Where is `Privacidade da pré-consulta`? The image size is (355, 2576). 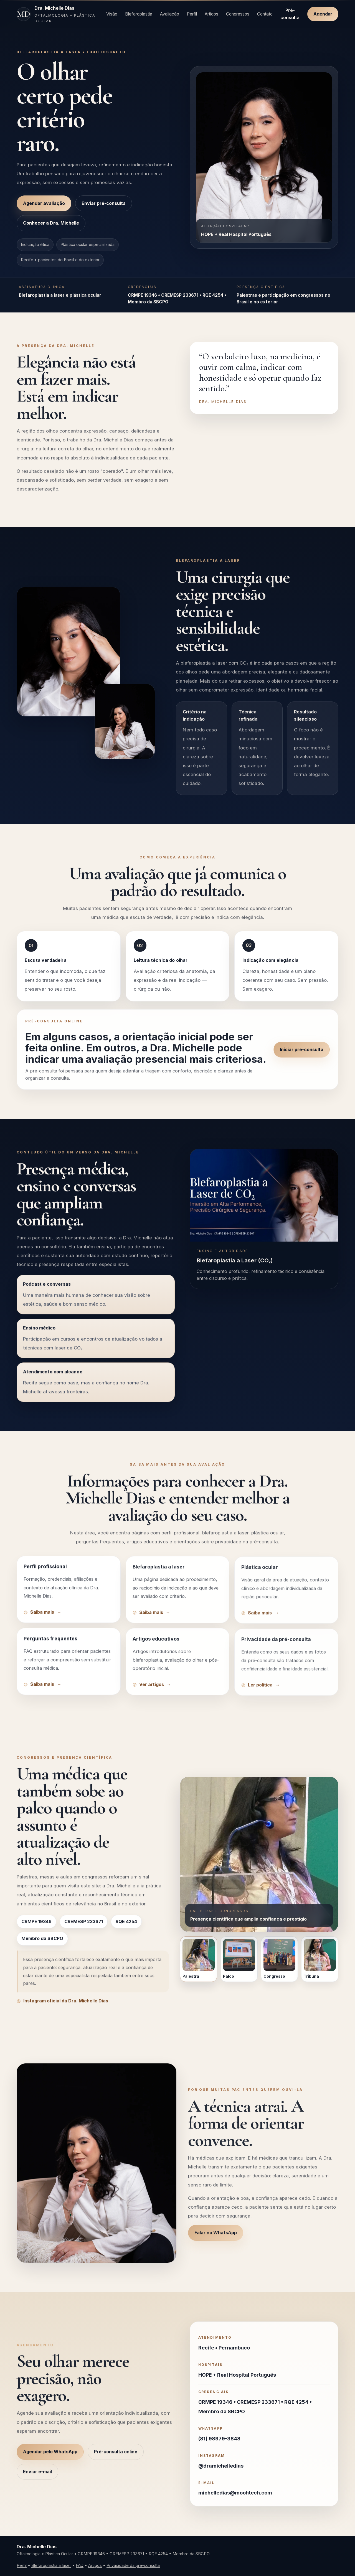 Privacidade da pré-consulta is located at coordinates (133, 2565).